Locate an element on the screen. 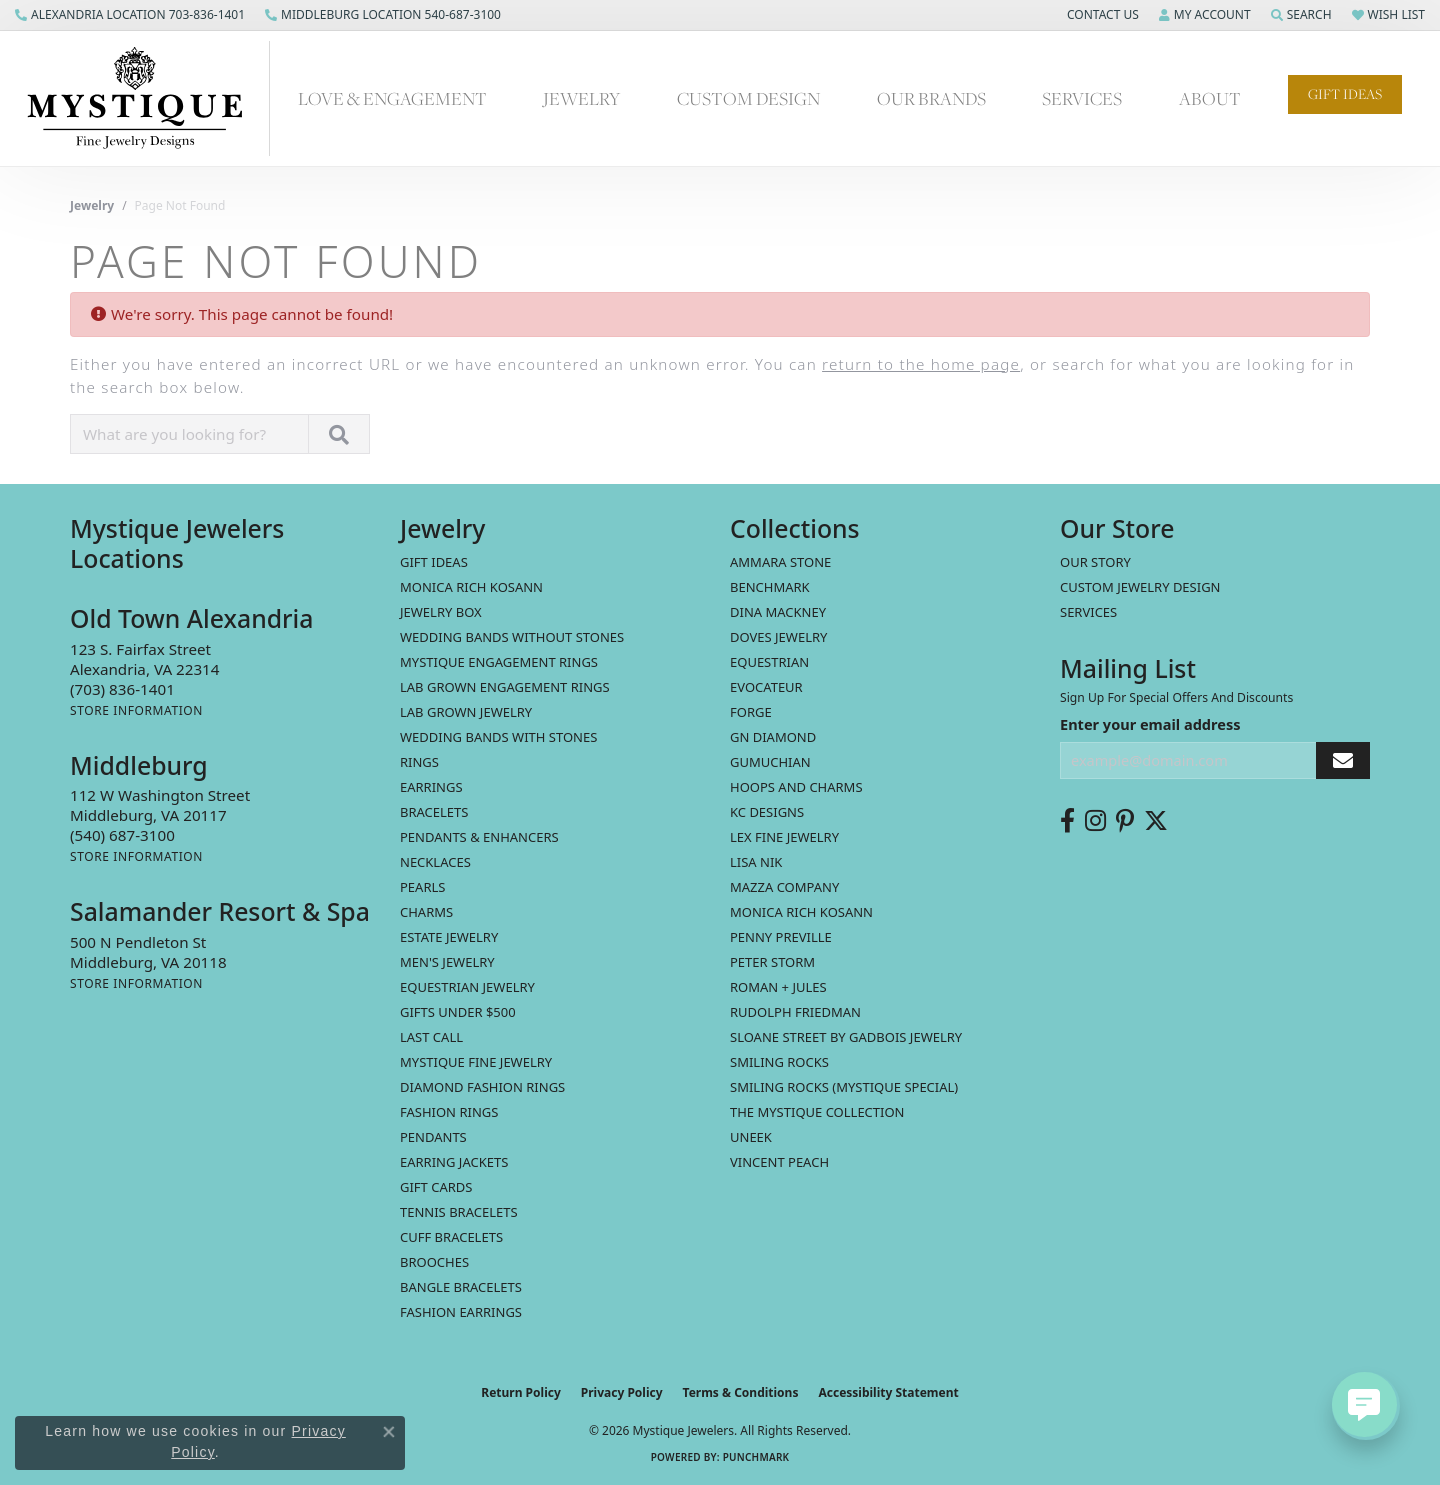  Smiling Rocks (Mystique Special) [menuitem] is located at coordinates (844, 1087).